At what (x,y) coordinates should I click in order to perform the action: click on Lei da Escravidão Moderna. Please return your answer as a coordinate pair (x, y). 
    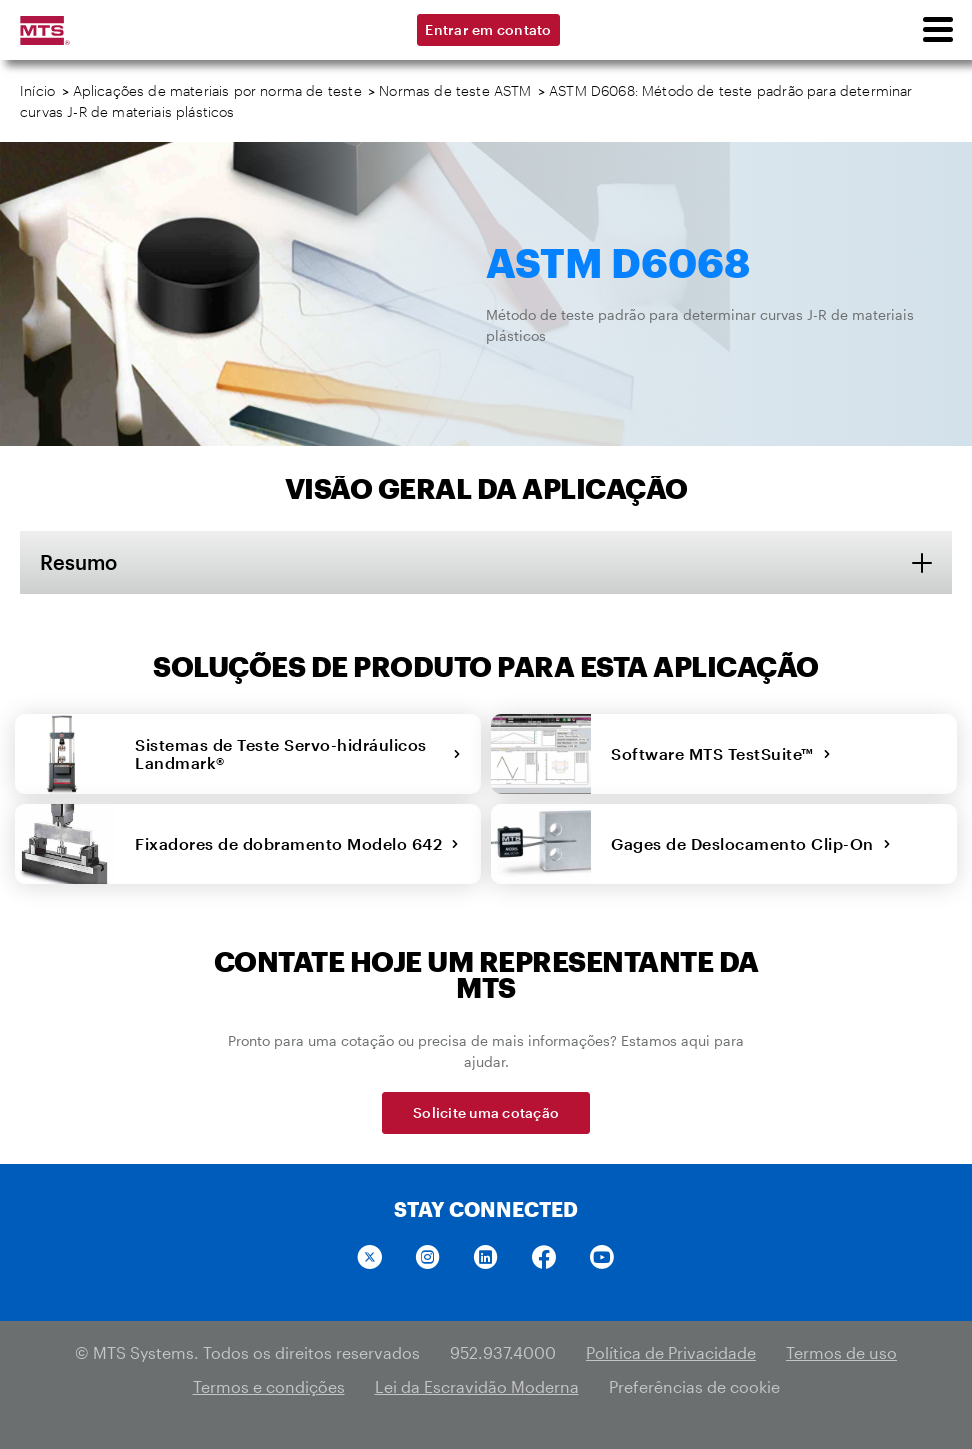
    Looking at the image, I should click on (477, 1386).